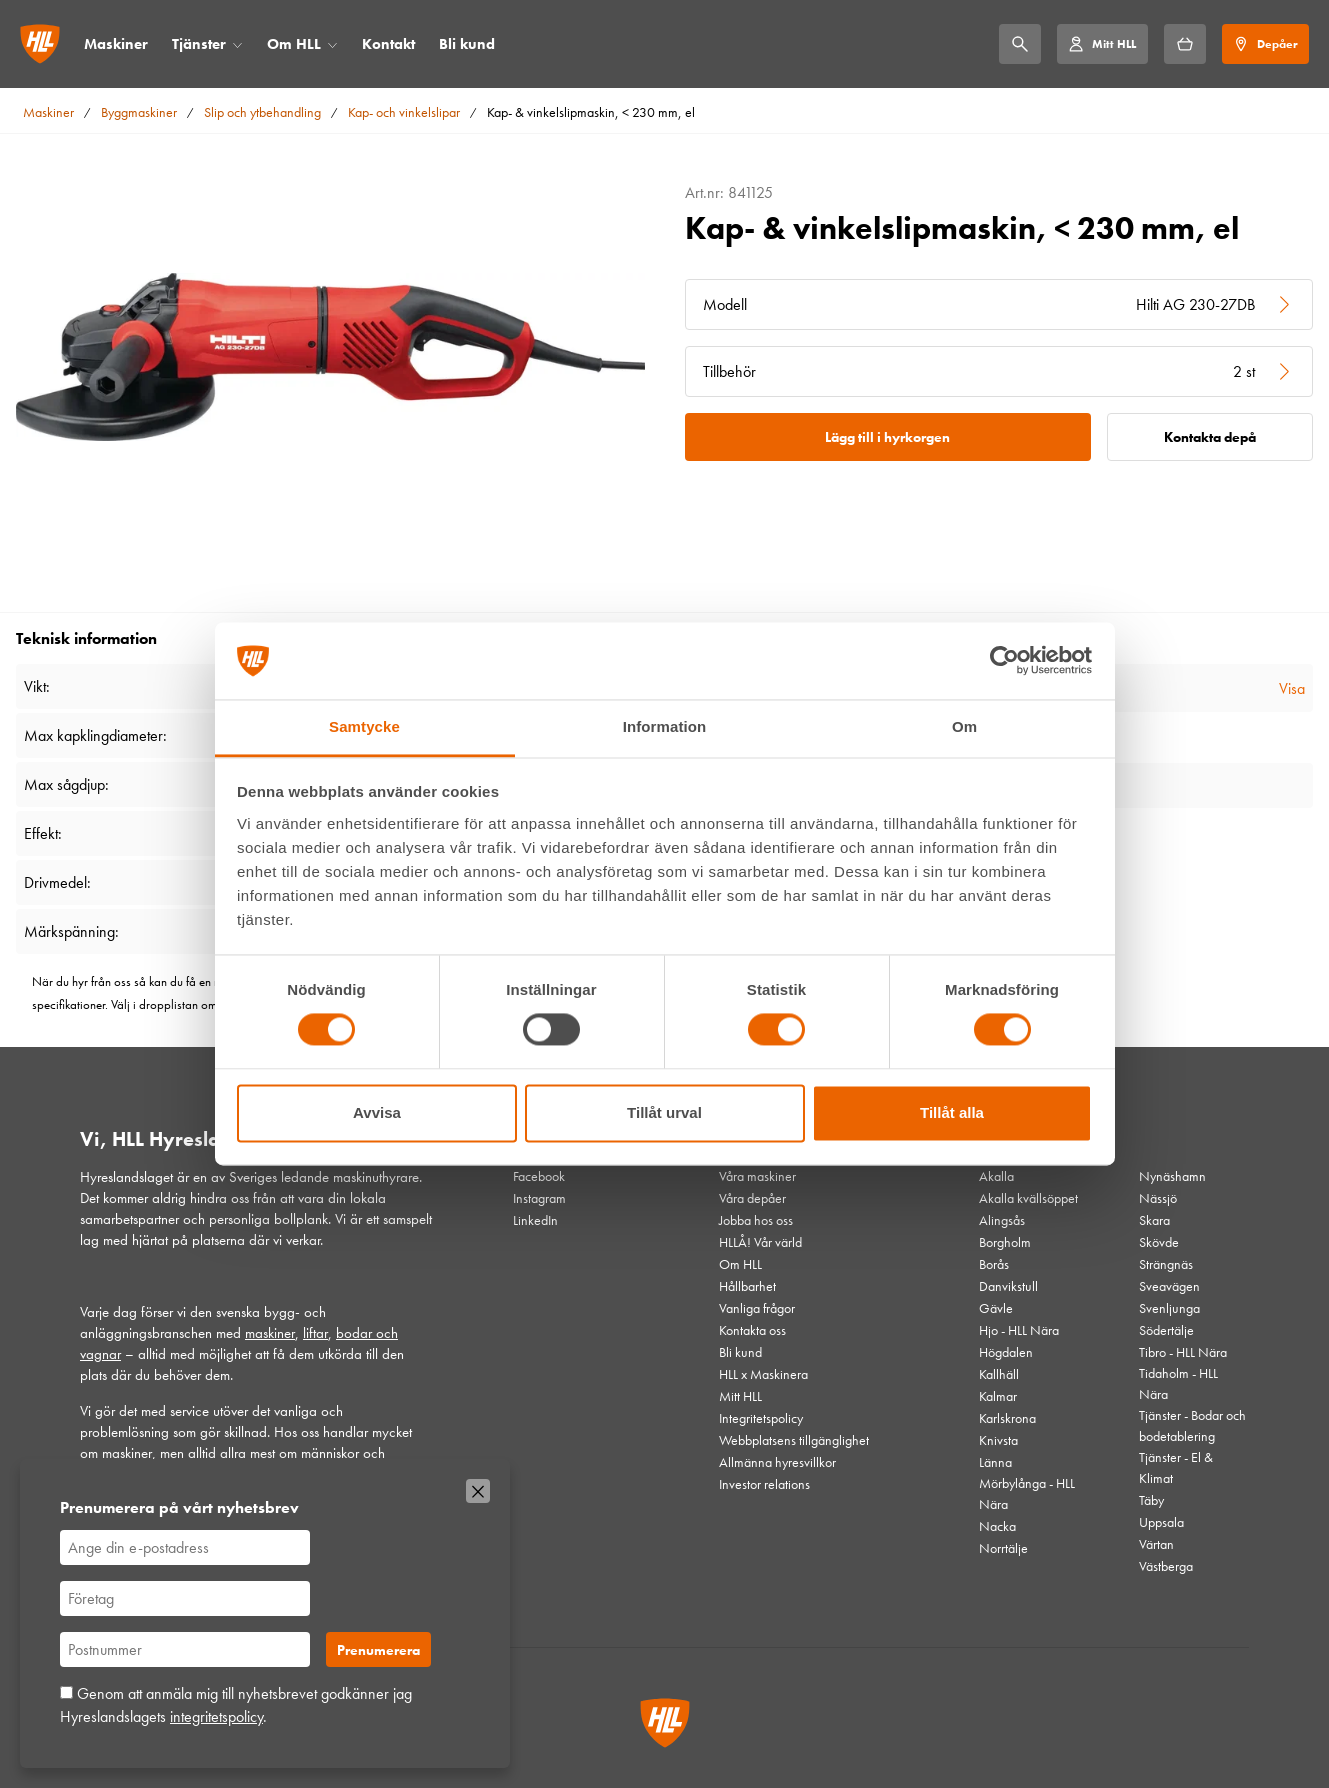  What do you see at coordinates (757, 1176) in the screenshot?
I see `Våra maskiner` at bounding box center [757, 1176].